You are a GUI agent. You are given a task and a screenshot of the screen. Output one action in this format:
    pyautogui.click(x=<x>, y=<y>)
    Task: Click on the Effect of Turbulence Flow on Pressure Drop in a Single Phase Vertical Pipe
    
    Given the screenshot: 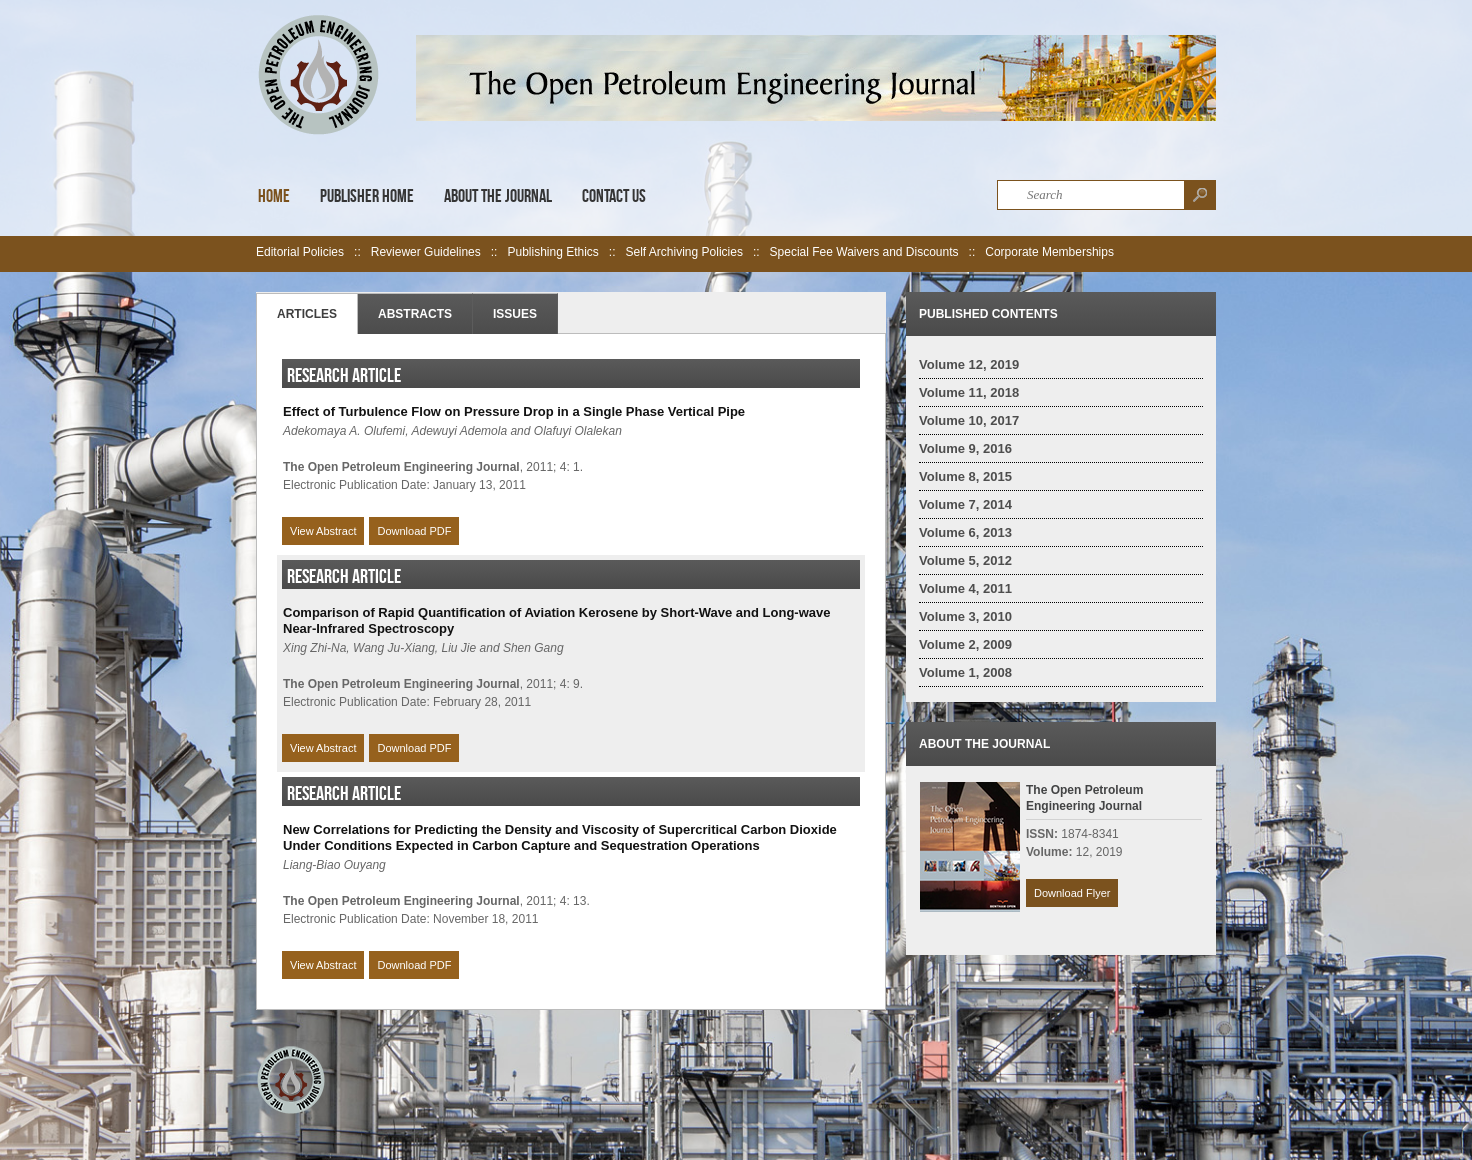 What is the action you would take?
    pyautogui.click(x=514, y=411)
    